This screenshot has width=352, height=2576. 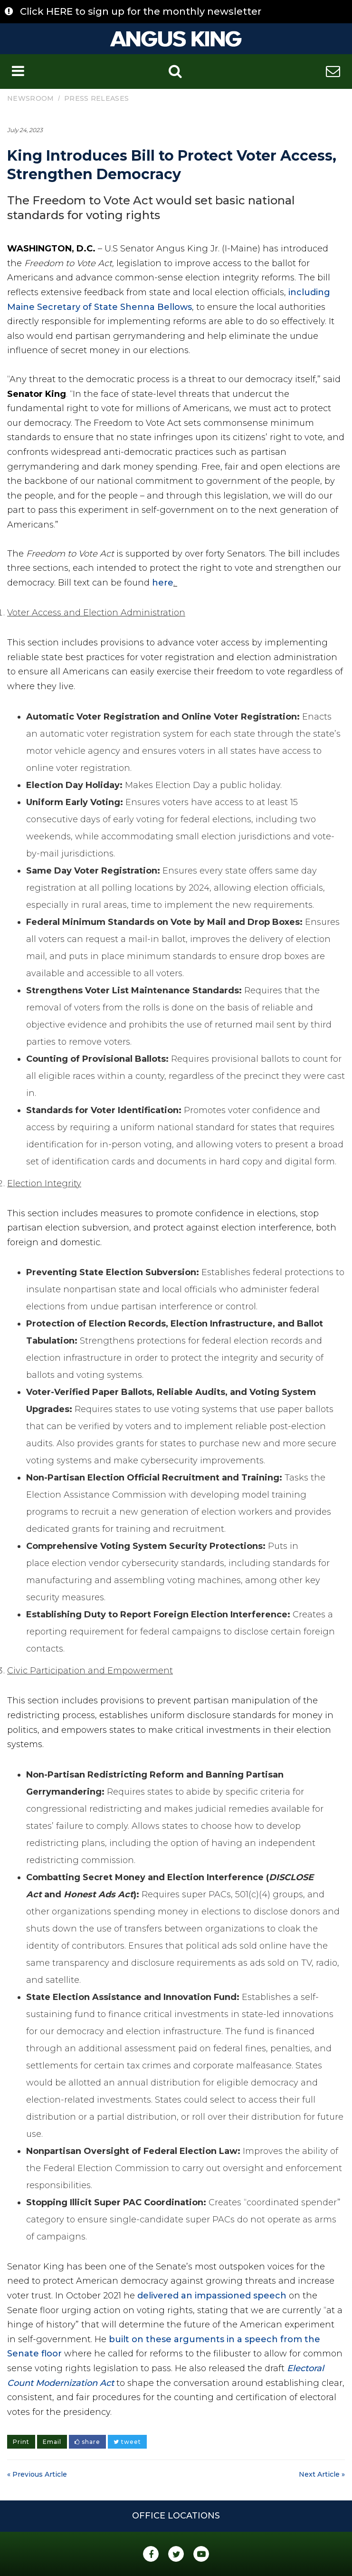 What do you see at coordinates (87, 2441) in the screenshot?
I see `share` at bounding box center [87, 2441].